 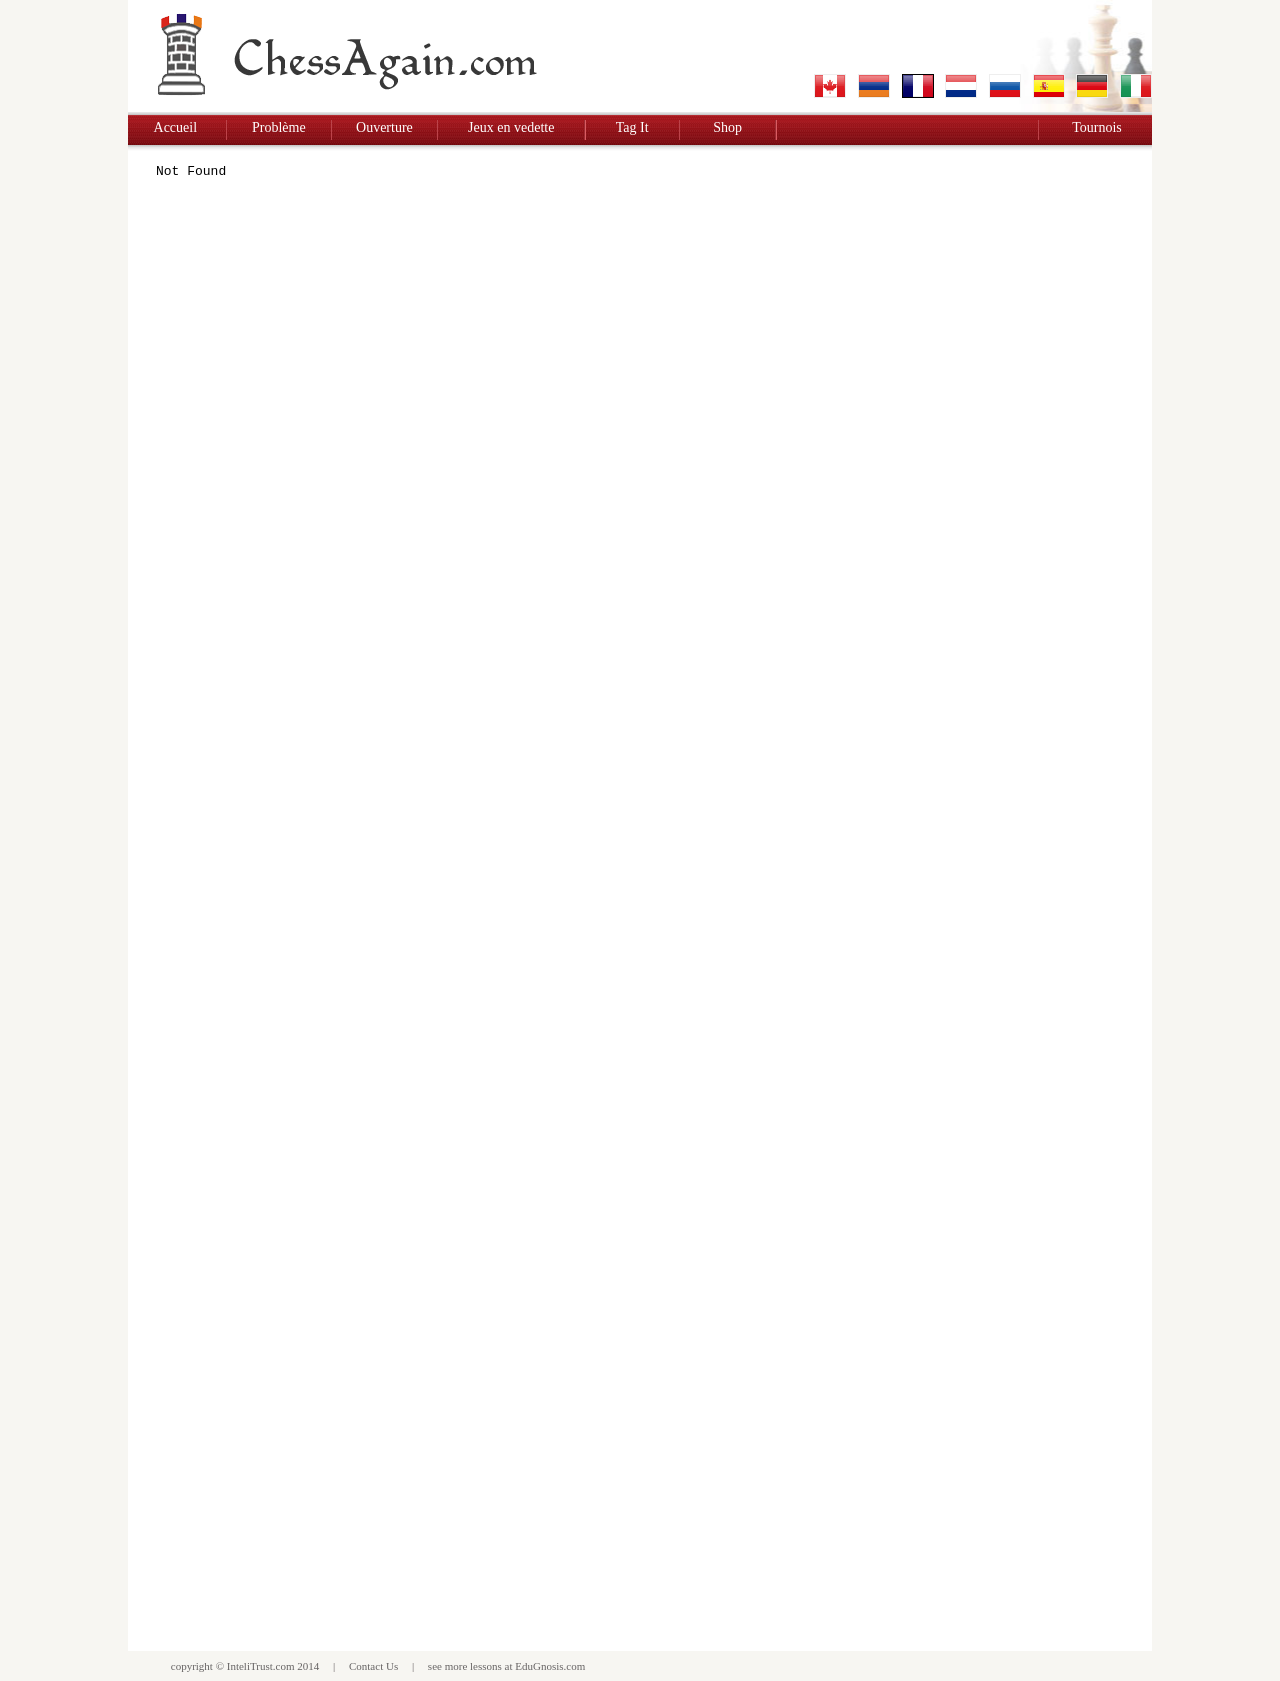 What do you see at coordinates (511, 127) in the screenshot?
I see `Jeux en vedette` at bounding box center [511, 127].